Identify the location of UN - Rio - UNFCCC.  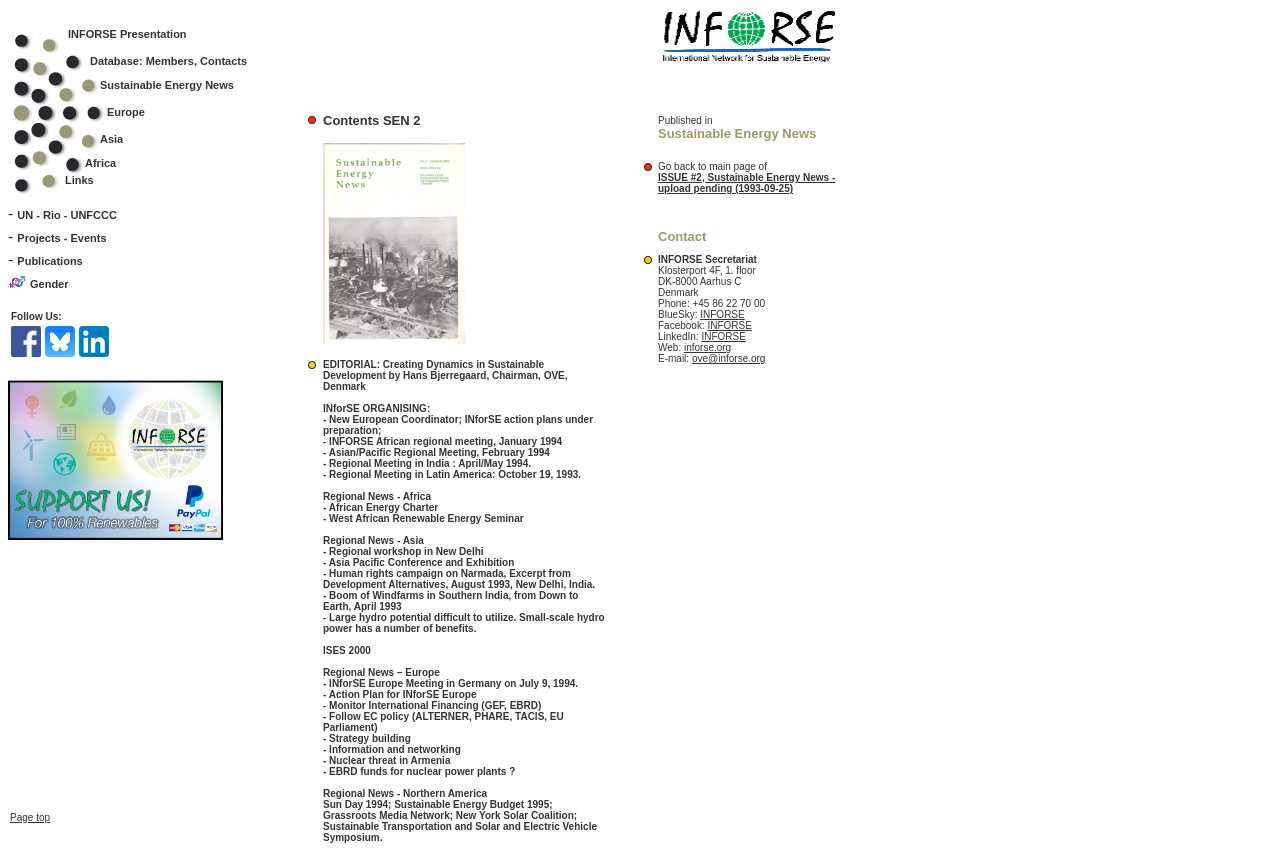
(67, 215).